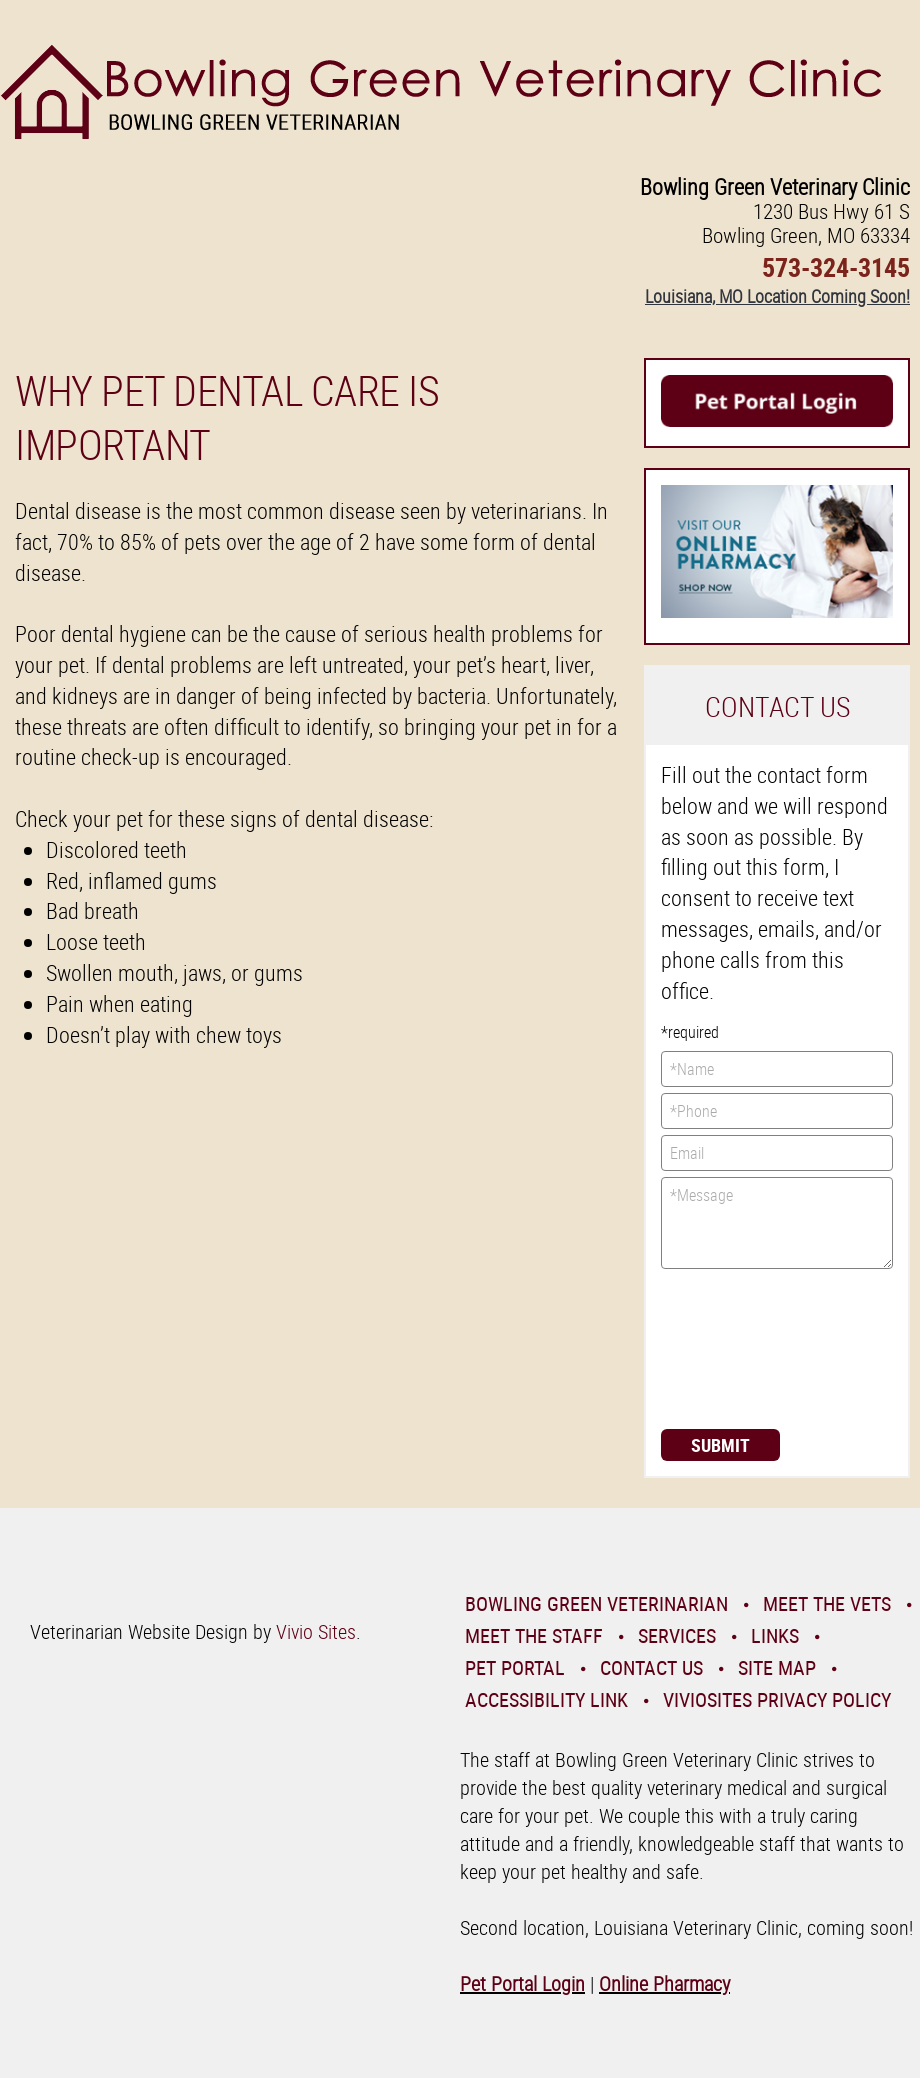 This screenshot has width=920, height=2078. I want to click on Pet Portal Login, so click(522, 1983).